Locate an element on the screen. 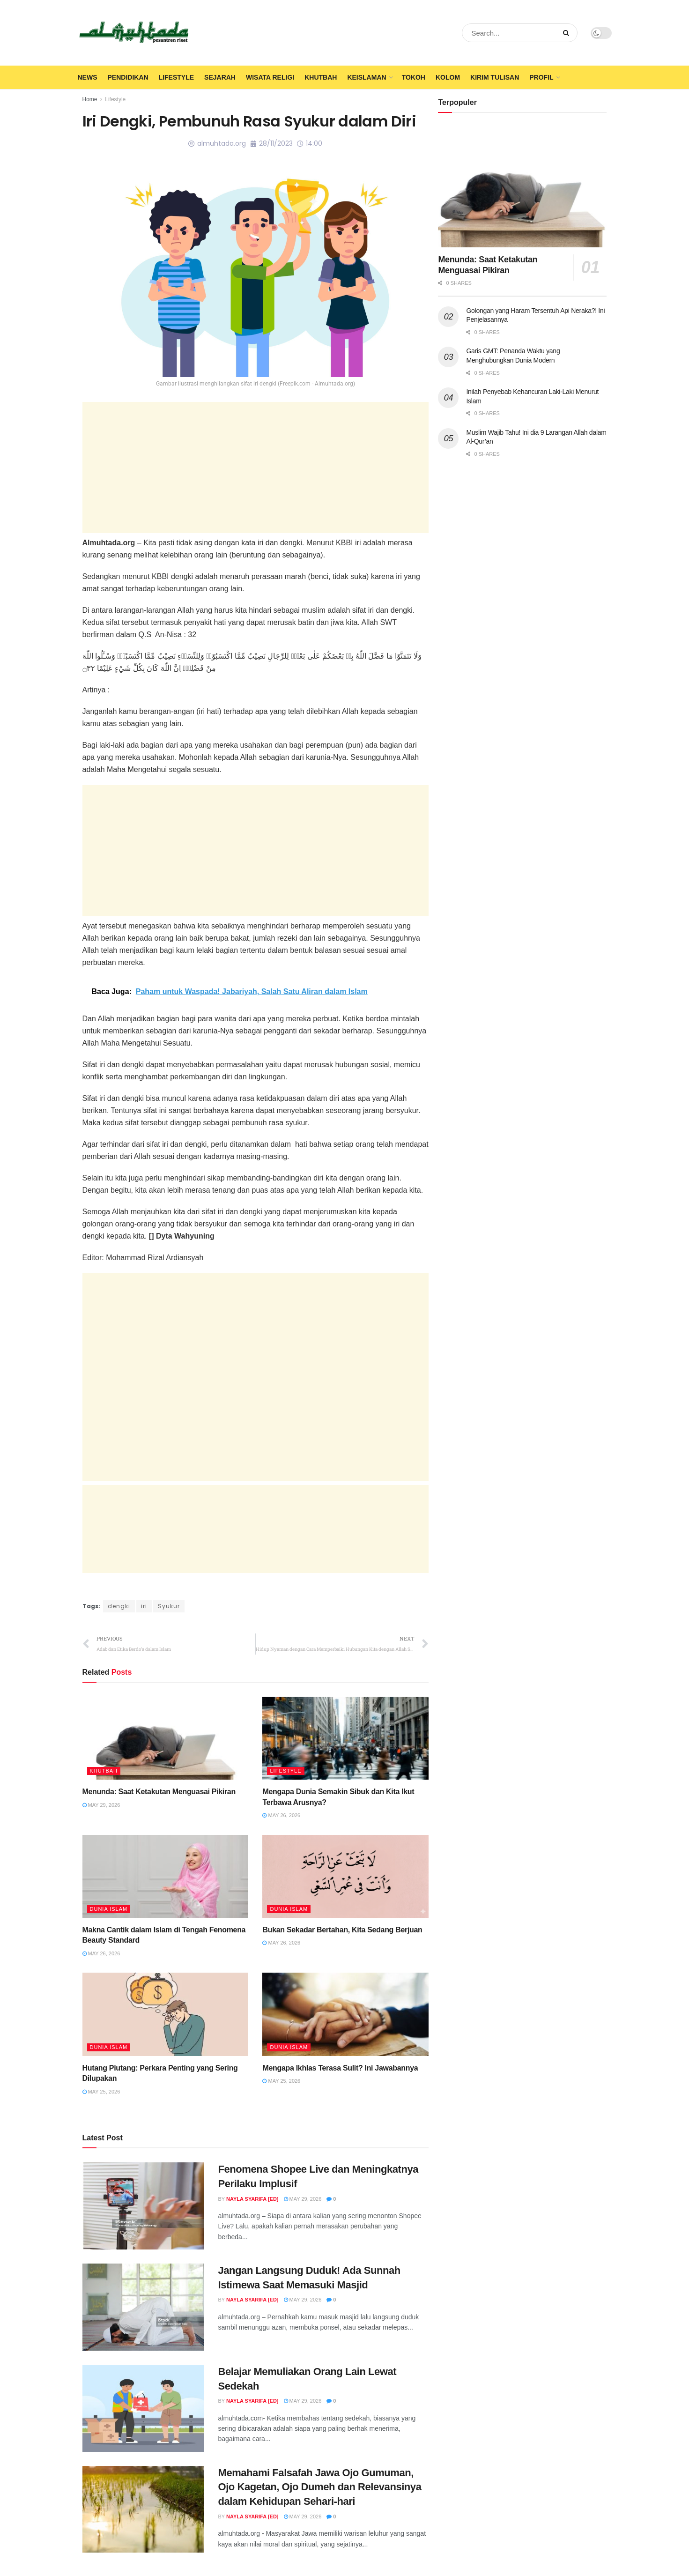  Kolom is located at coordinates (448, 77).